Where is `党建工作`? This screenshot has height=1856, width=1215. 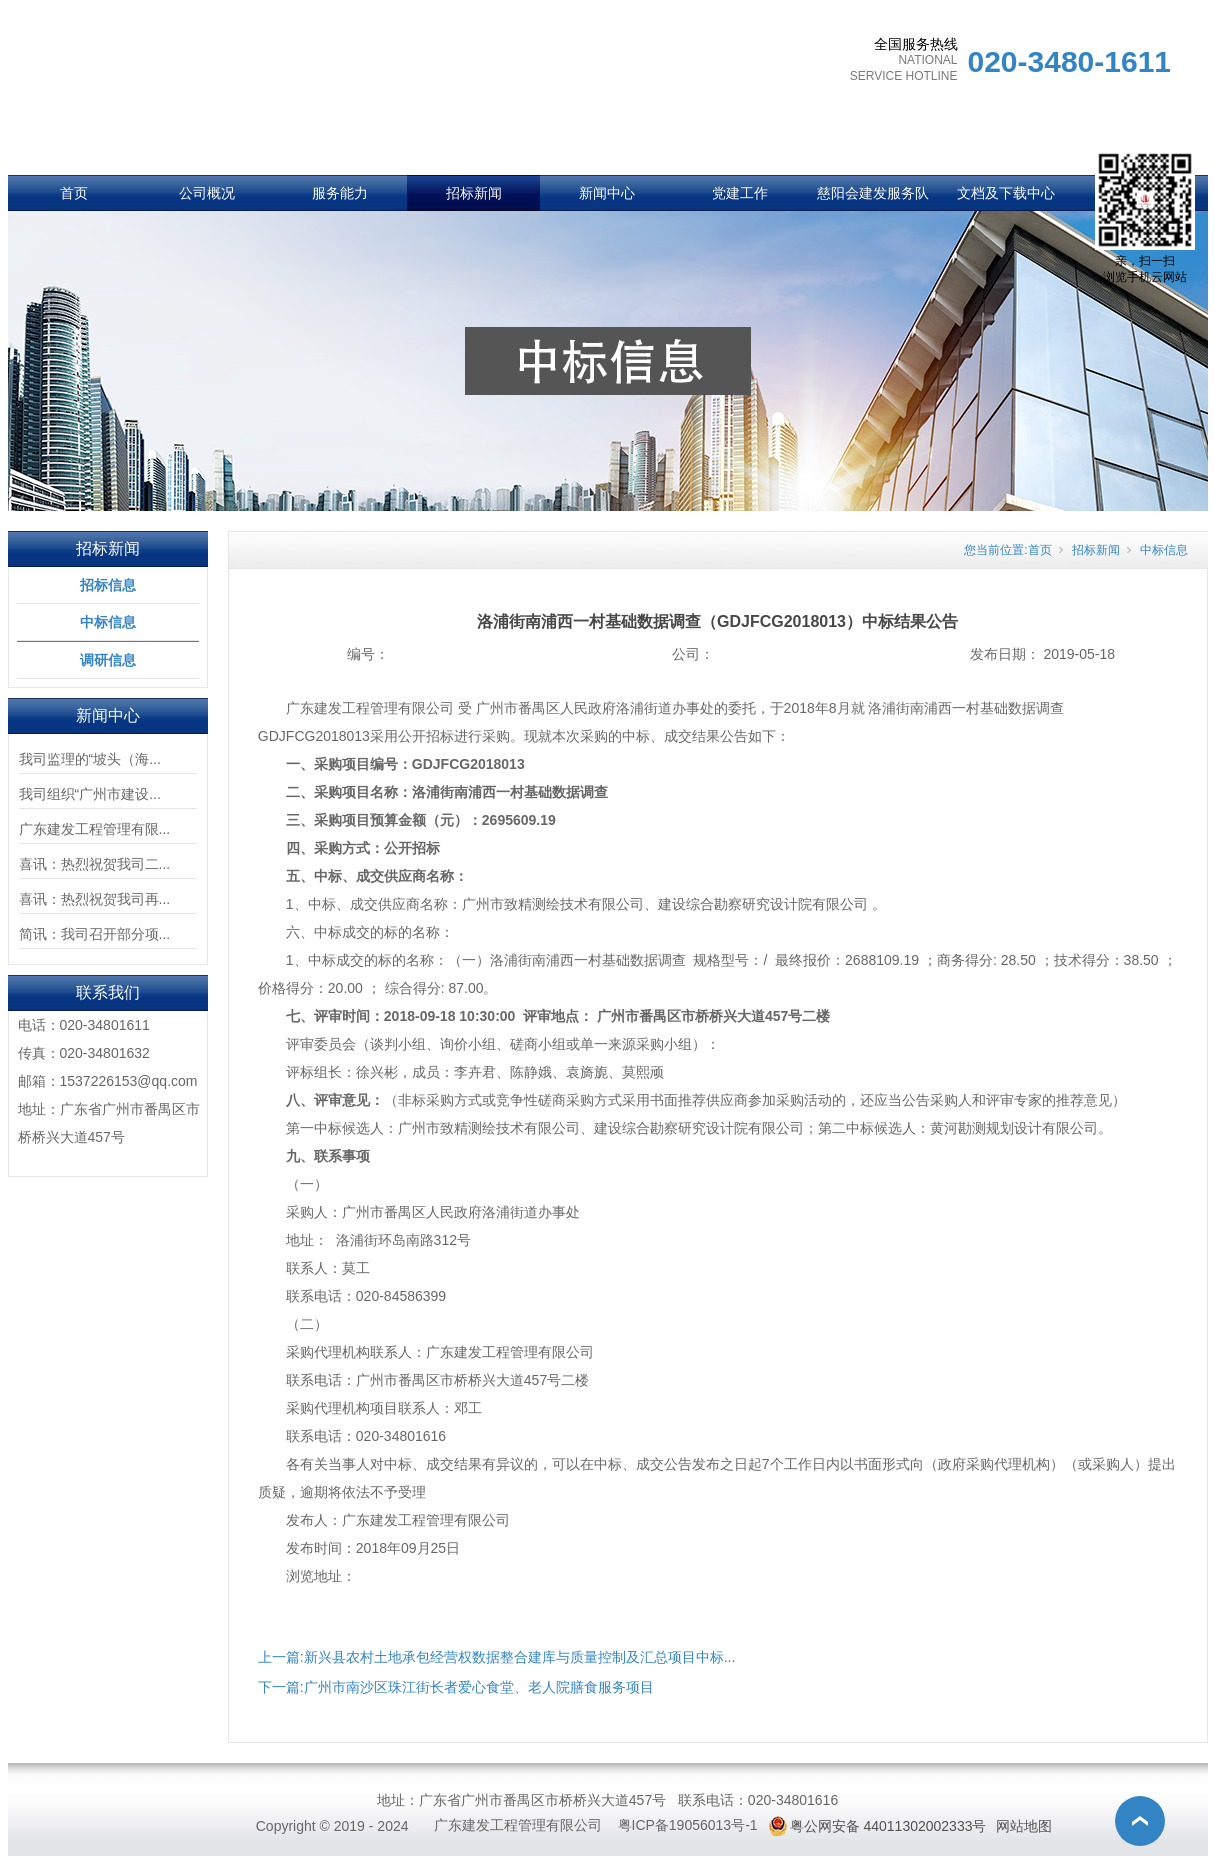 党建工作 is located at coordinates (740, 193).